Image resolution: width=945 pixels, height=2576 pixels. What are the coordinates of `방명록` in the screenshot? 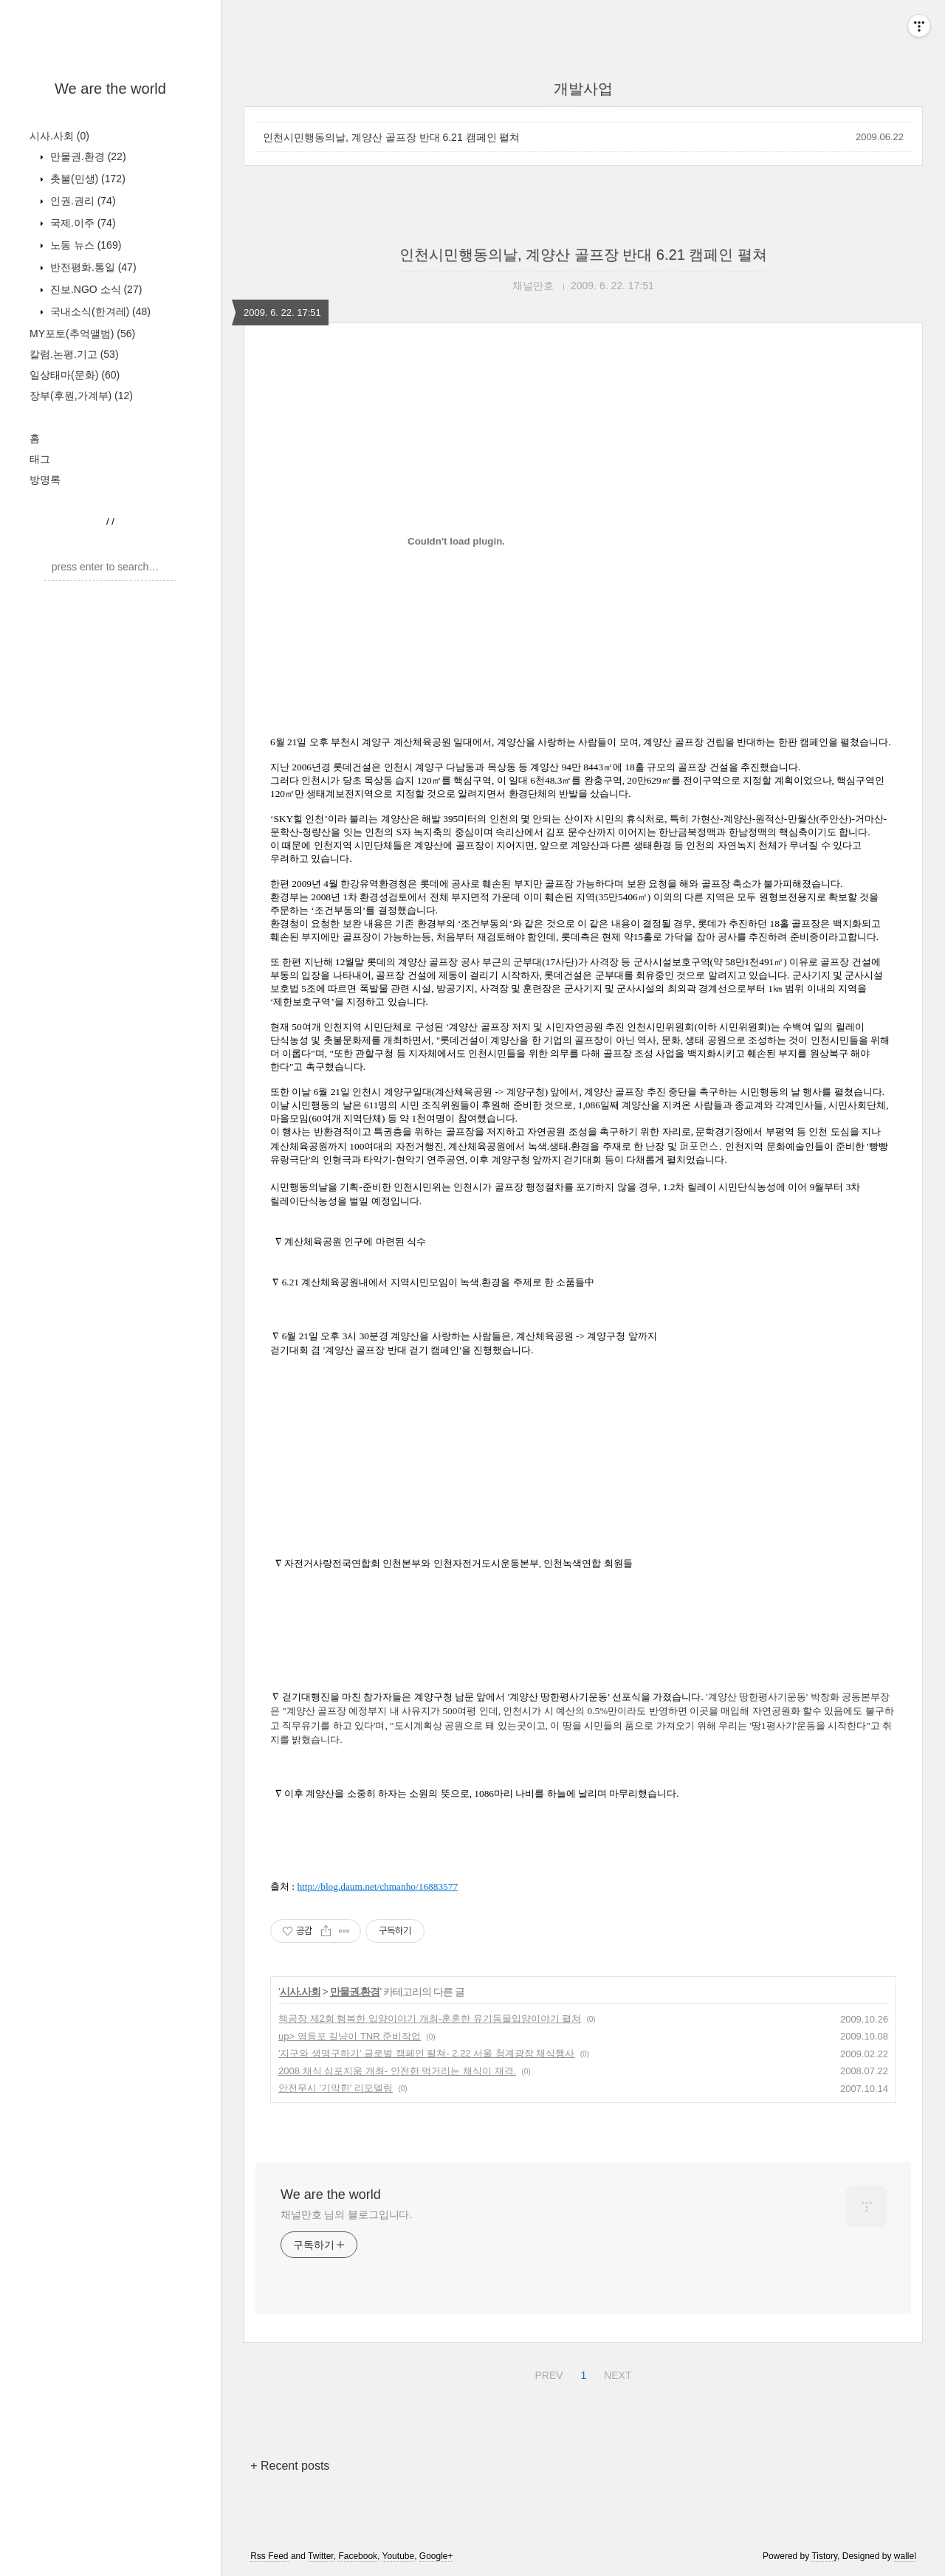 It's located at (45, 480).